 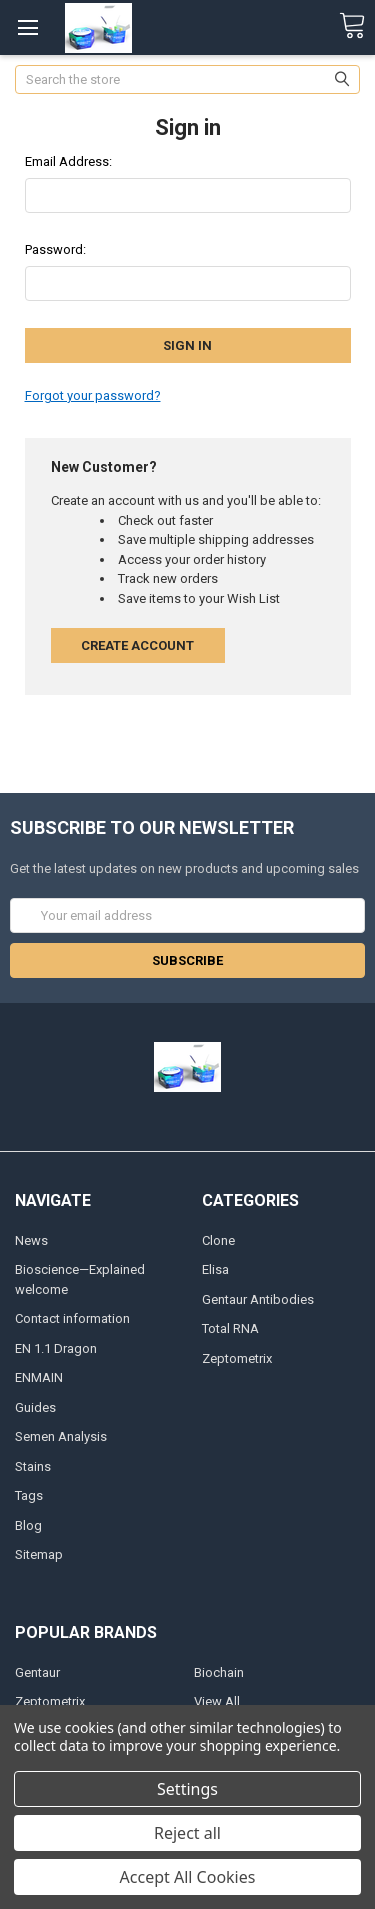 What do you see at coordinates (93, 395) in the screenshot?
I see `Forgot your password?` at bounding box center [93, 395].